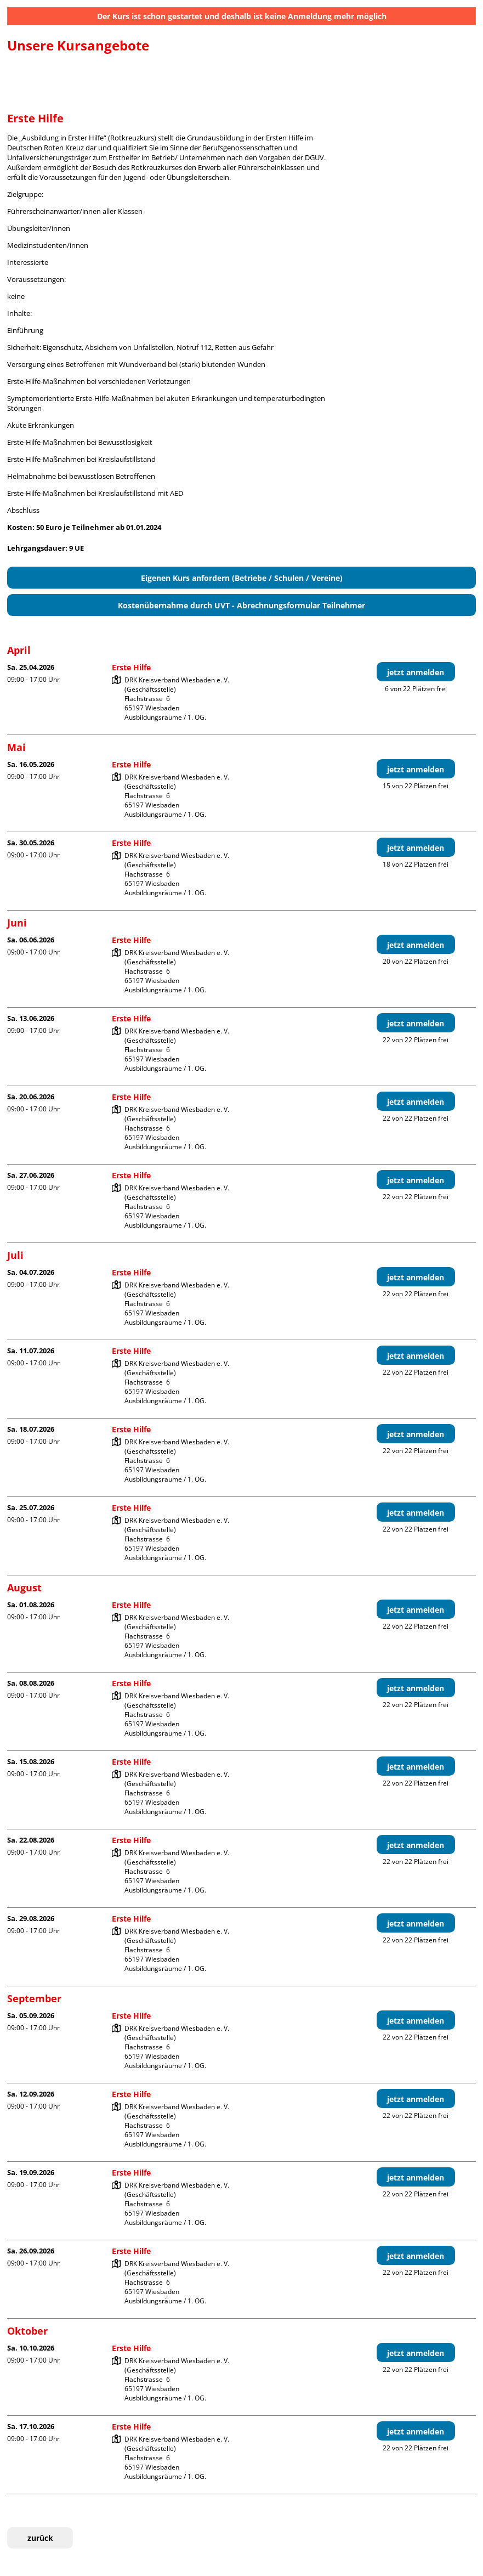 The height and width of the screenshot is (2576, 483). I want to click on Eigenen Kurs anfordern (Betriebe / Schulen / Vereine), so click(242, 578).